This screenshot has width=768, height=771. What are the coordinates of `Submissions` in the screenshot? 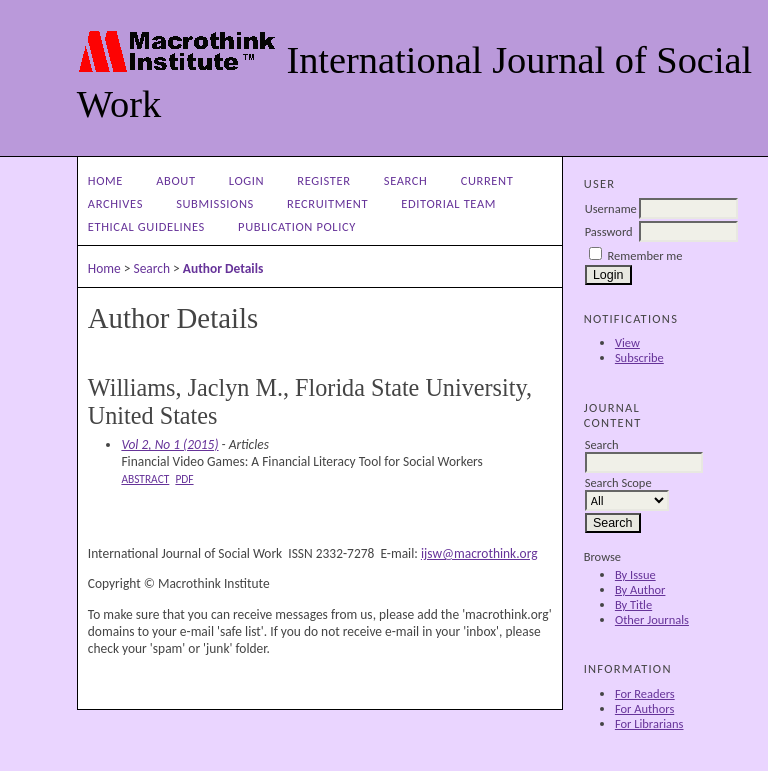 It's located at (215, 203).